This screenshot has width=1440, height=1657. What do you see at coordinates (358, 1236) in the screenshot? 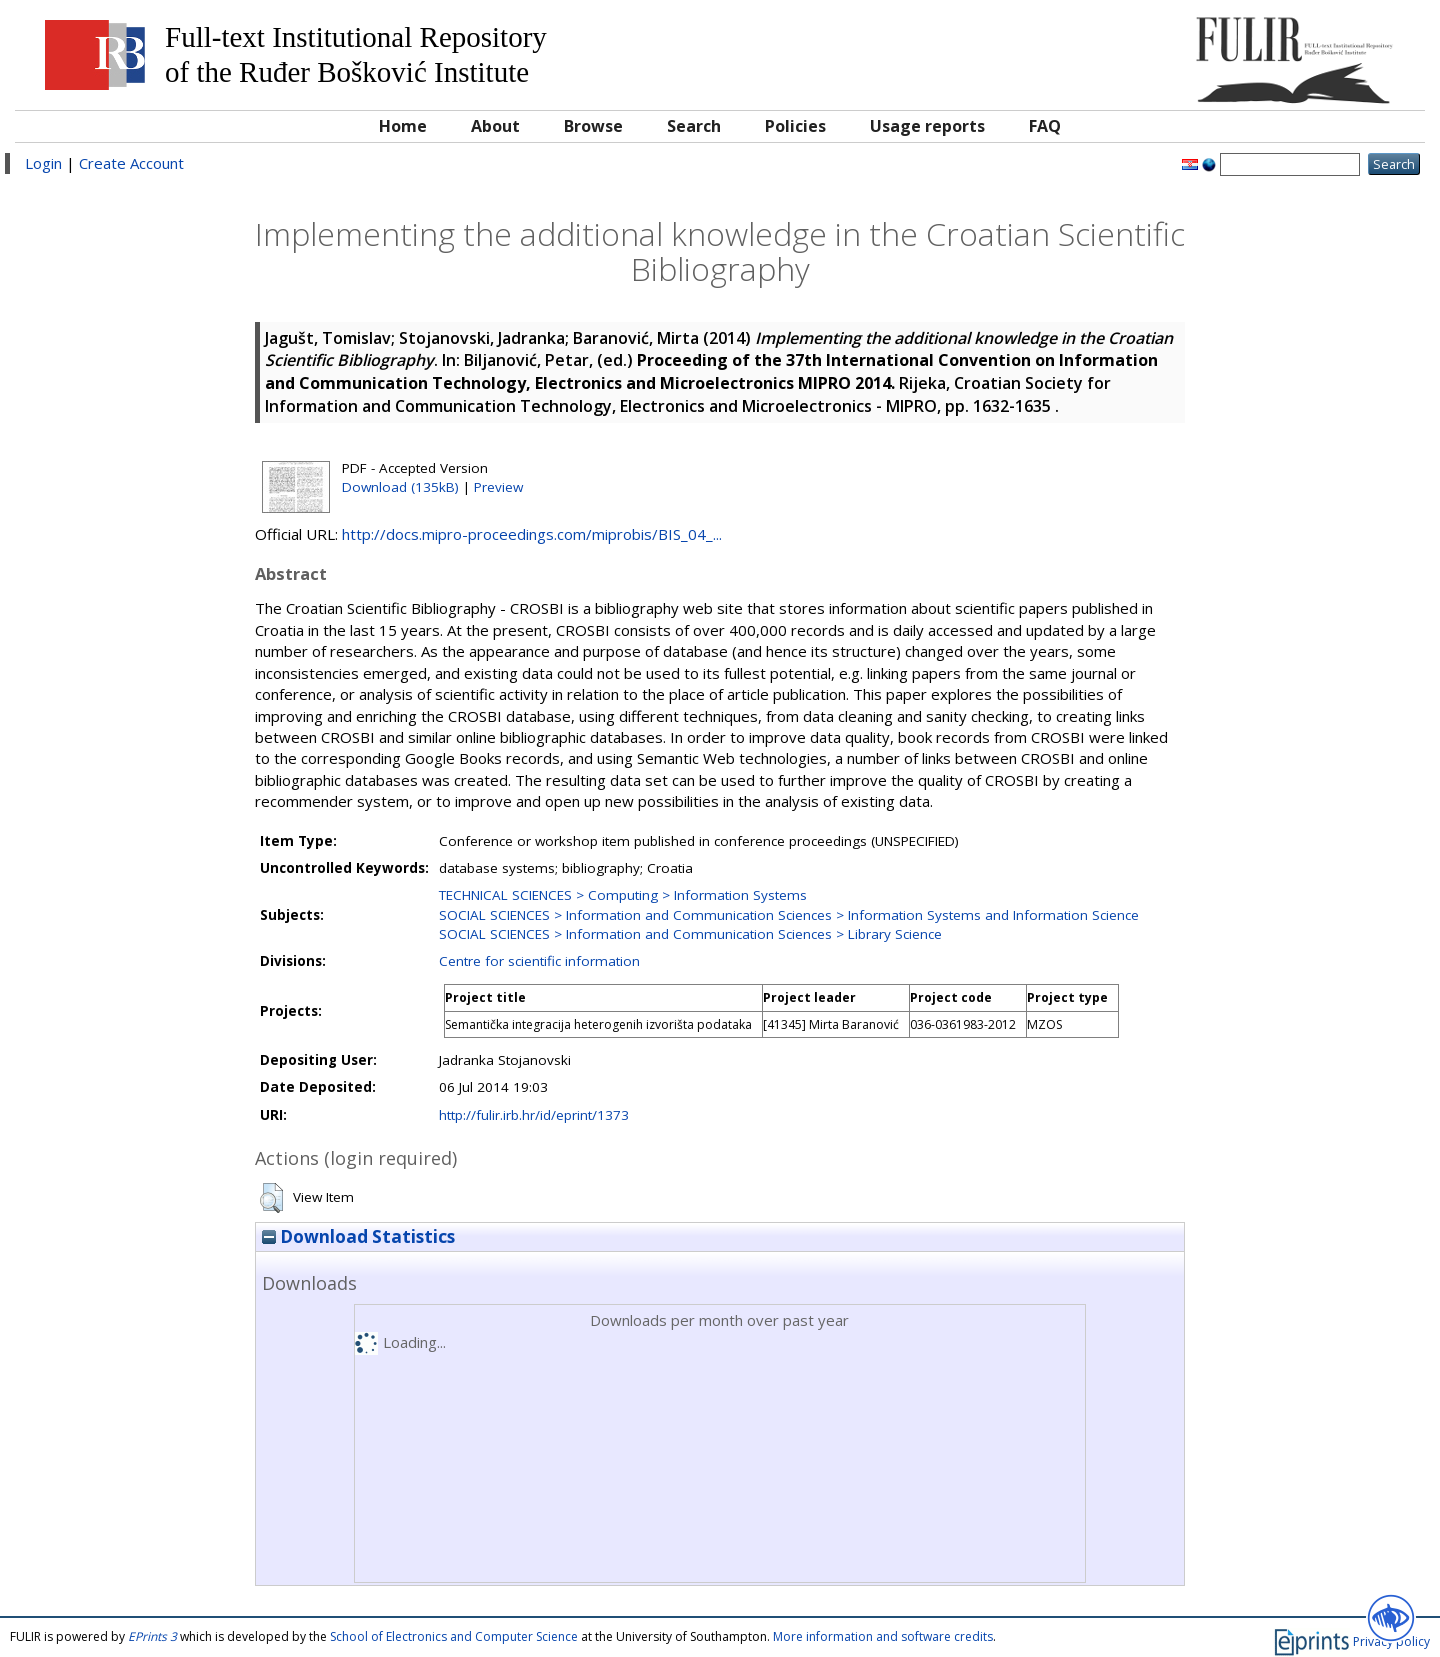
I see `Download Statistics` at bounding box center [358, 1236].